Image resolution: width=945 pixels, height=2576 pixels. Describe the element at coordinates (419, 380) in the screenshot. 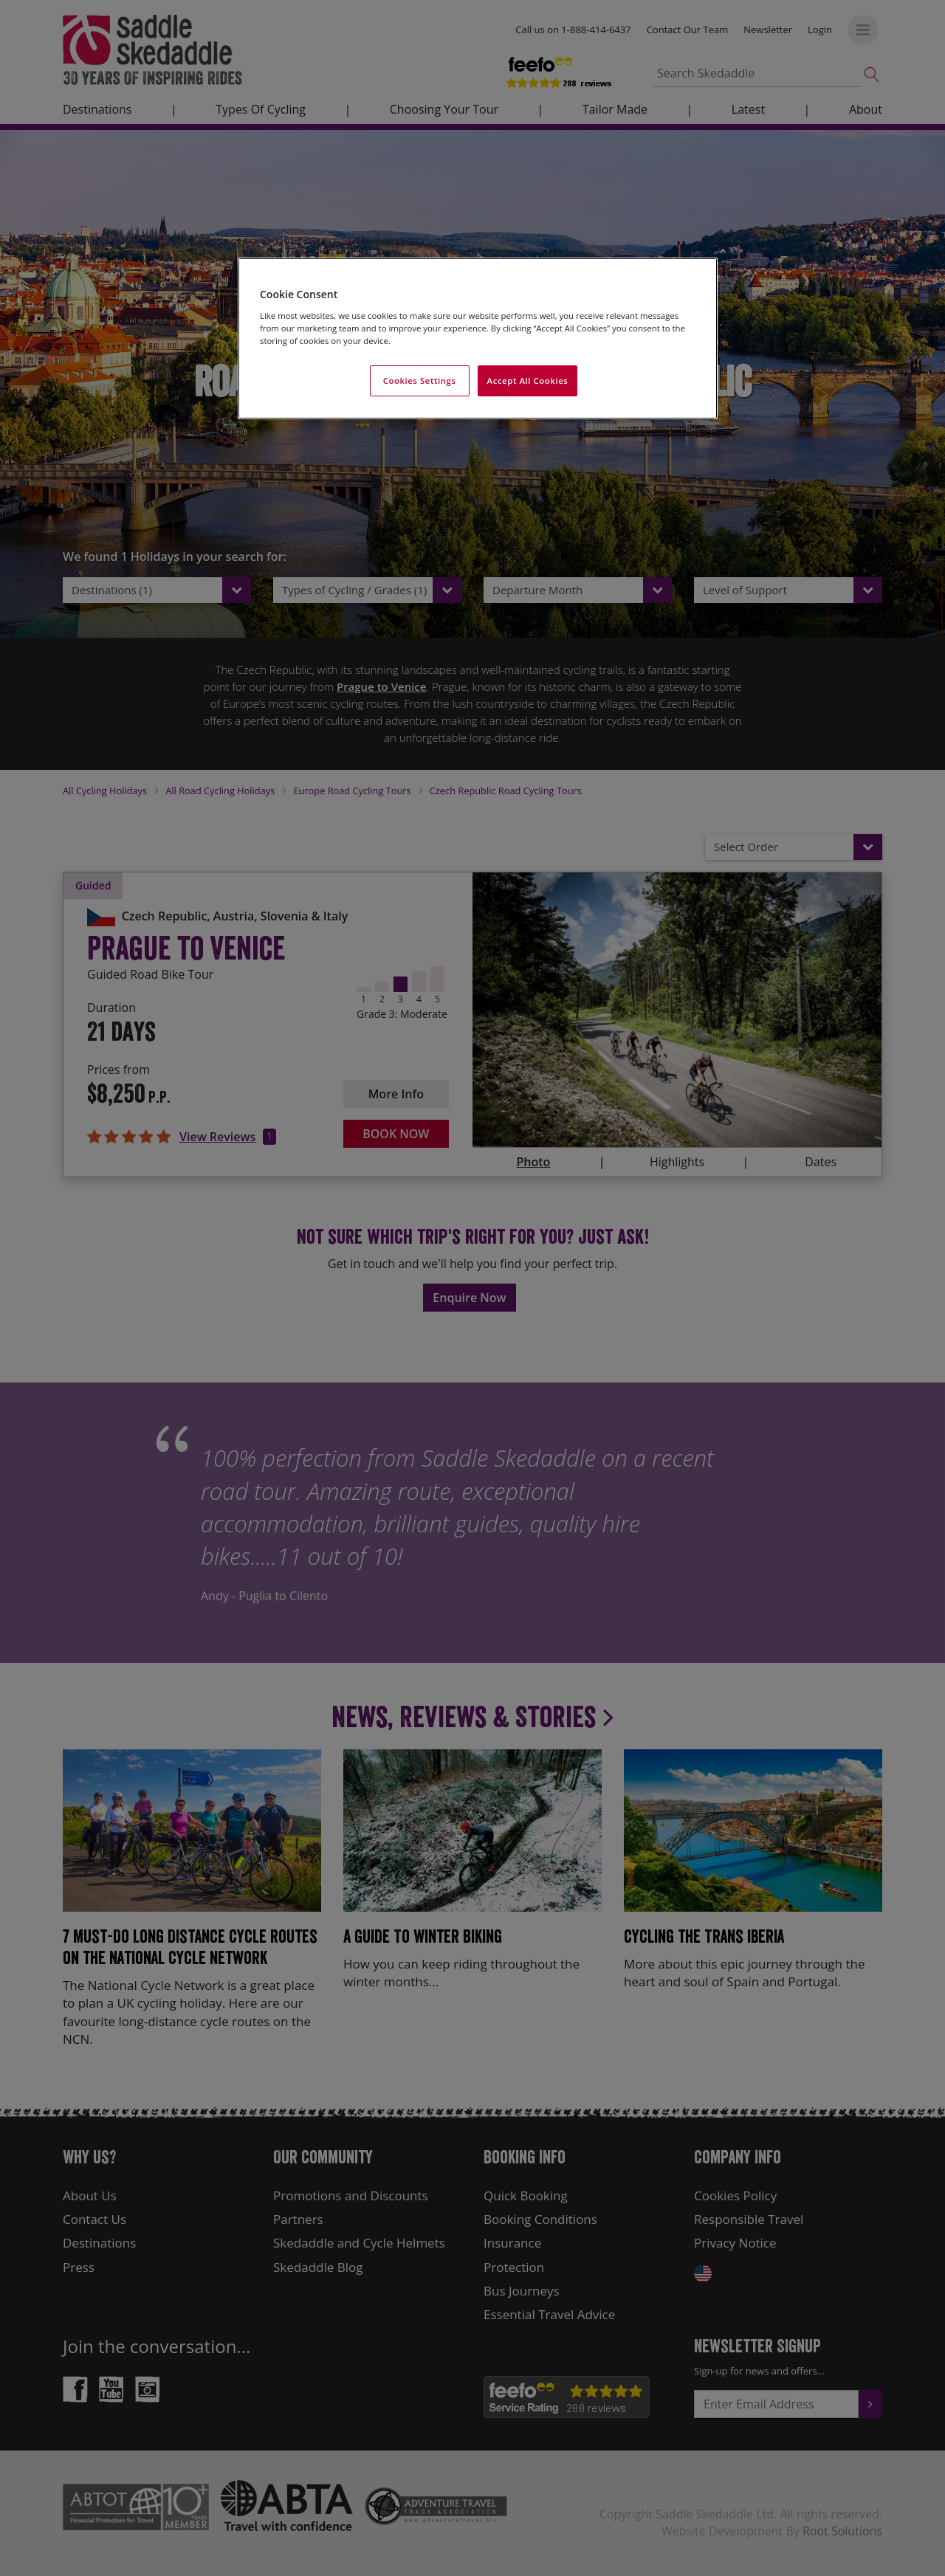

I see `Cookies Settings` at that location.